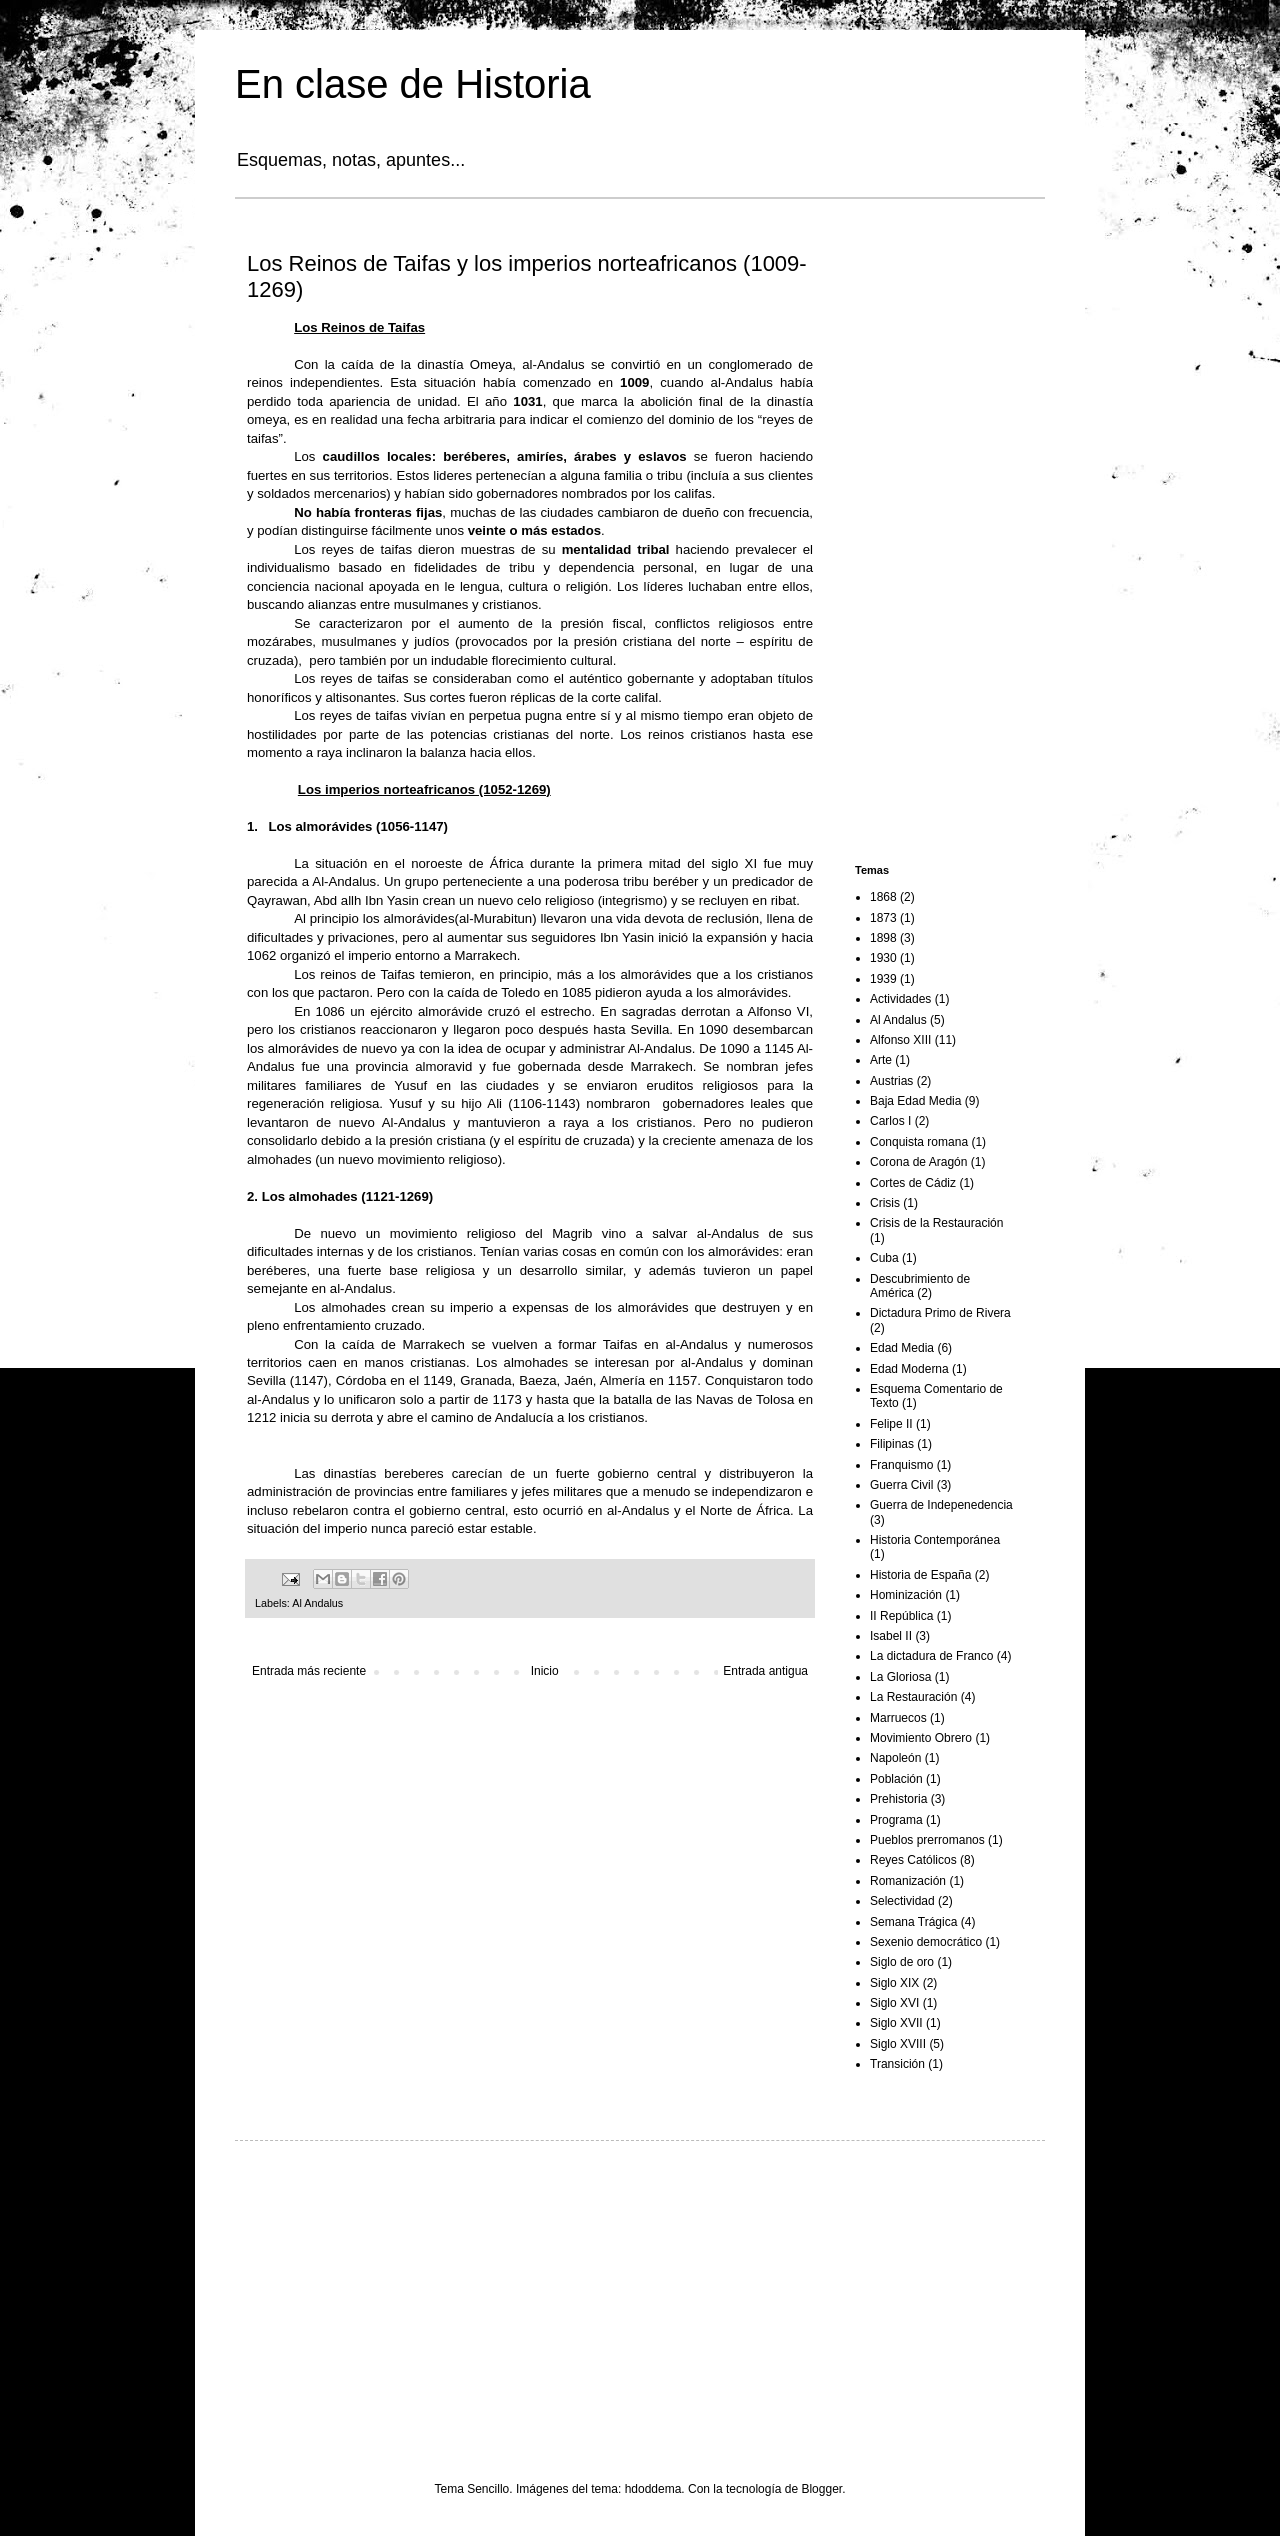  Describe the element at coordinates (891, 1081) in the screenshot. I see `Austrias` at that location.